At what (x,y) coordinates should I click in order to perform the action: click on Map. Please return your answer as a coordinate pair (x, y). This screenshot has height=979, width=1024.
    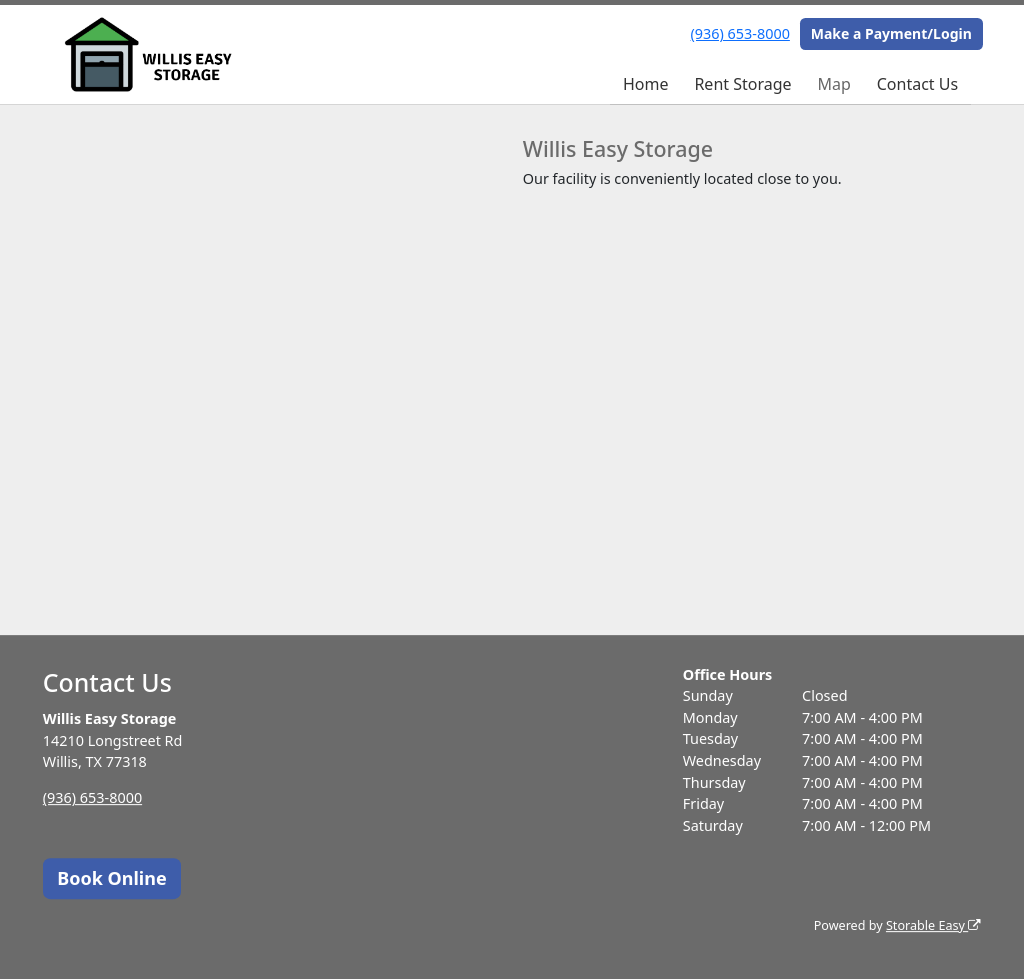
    Looking at the image, I should click on (833, 84).